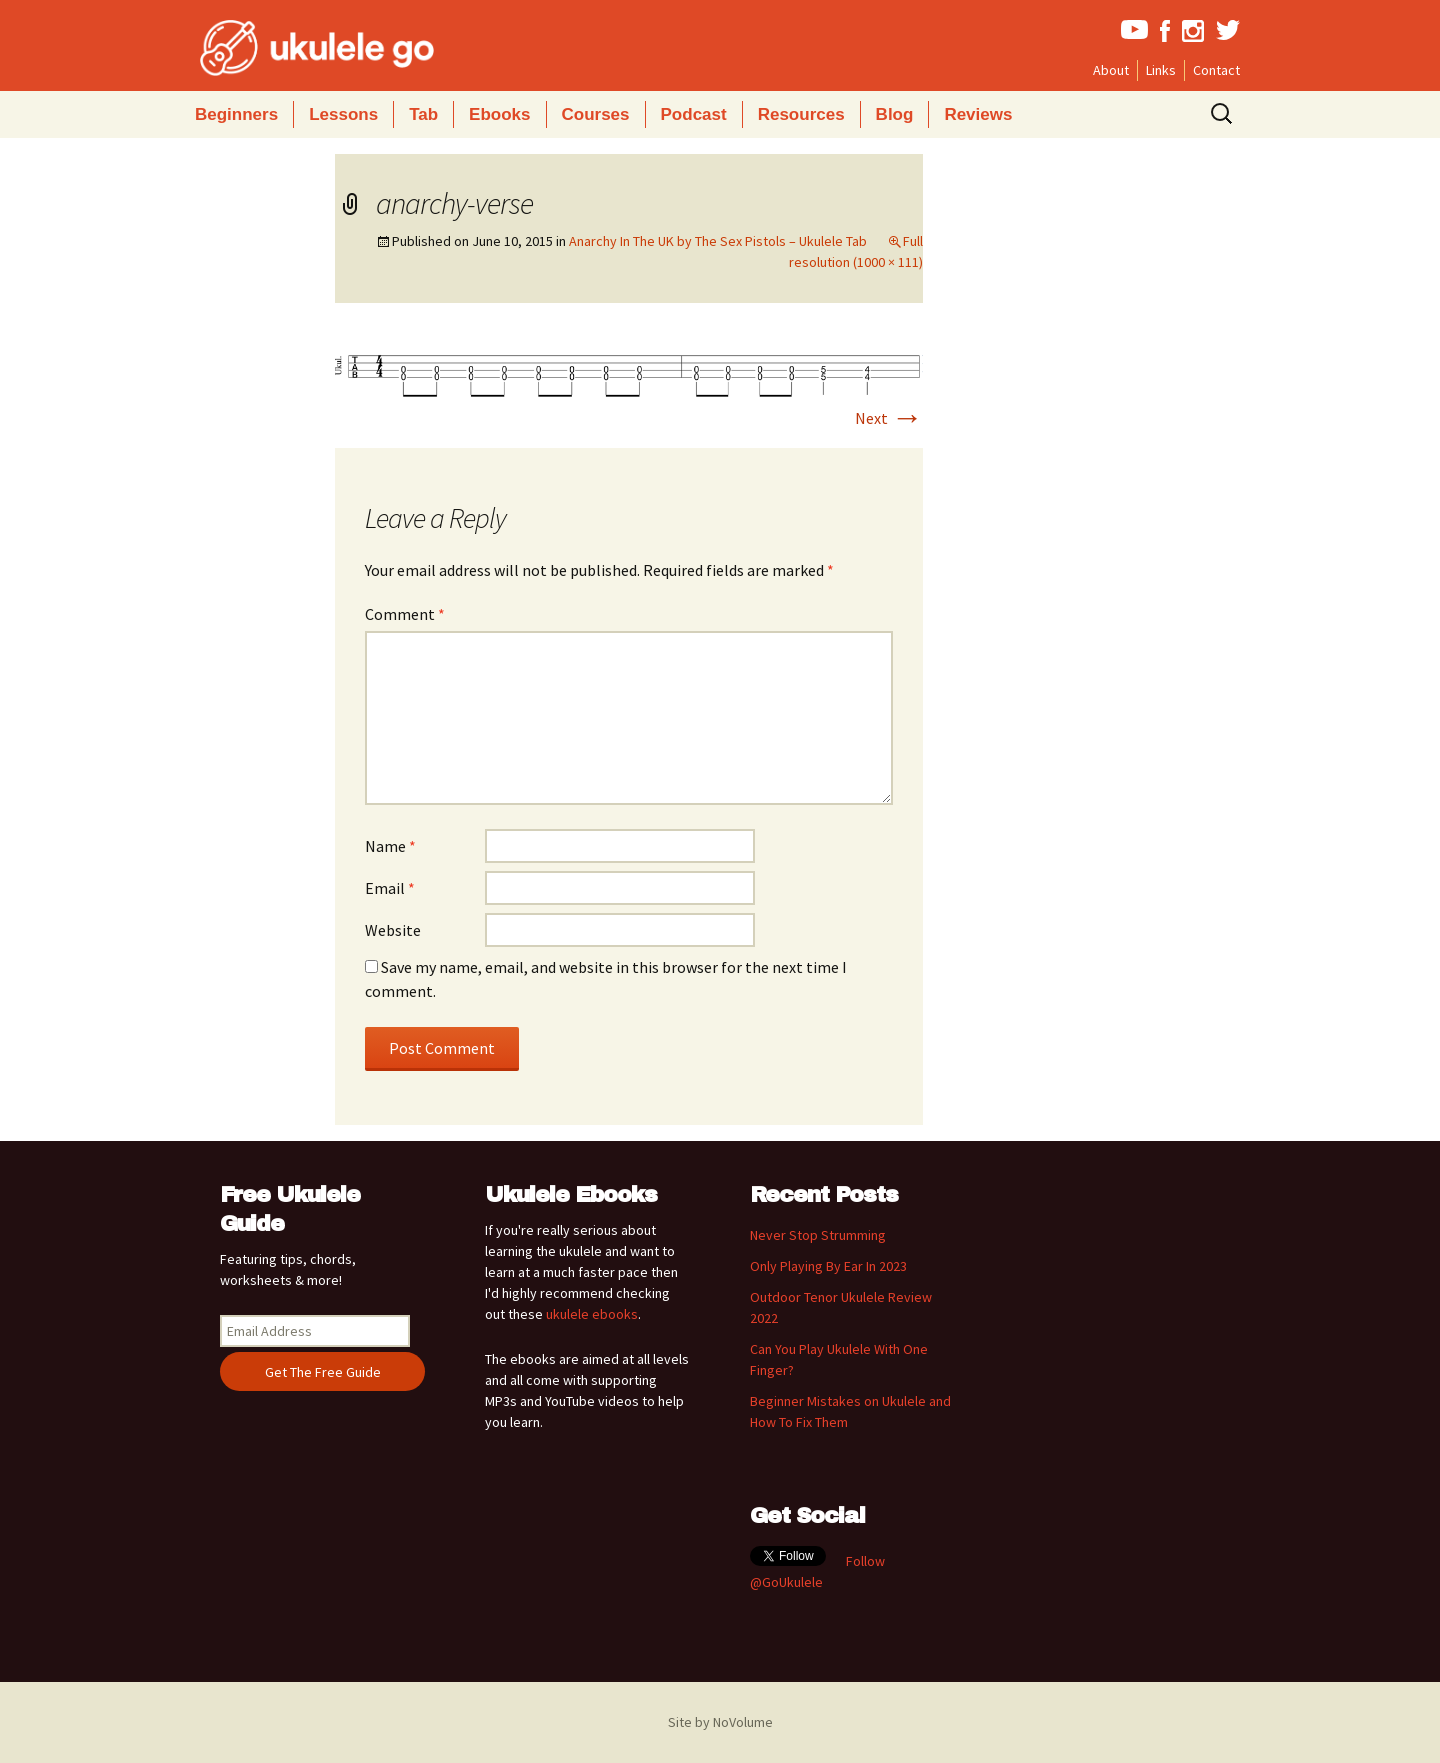 This screenshot has width=1440, height=1763. I want to click on Anarchy In The UK by The Sex Pistols – Ukulele Tab, so click(718, 241).